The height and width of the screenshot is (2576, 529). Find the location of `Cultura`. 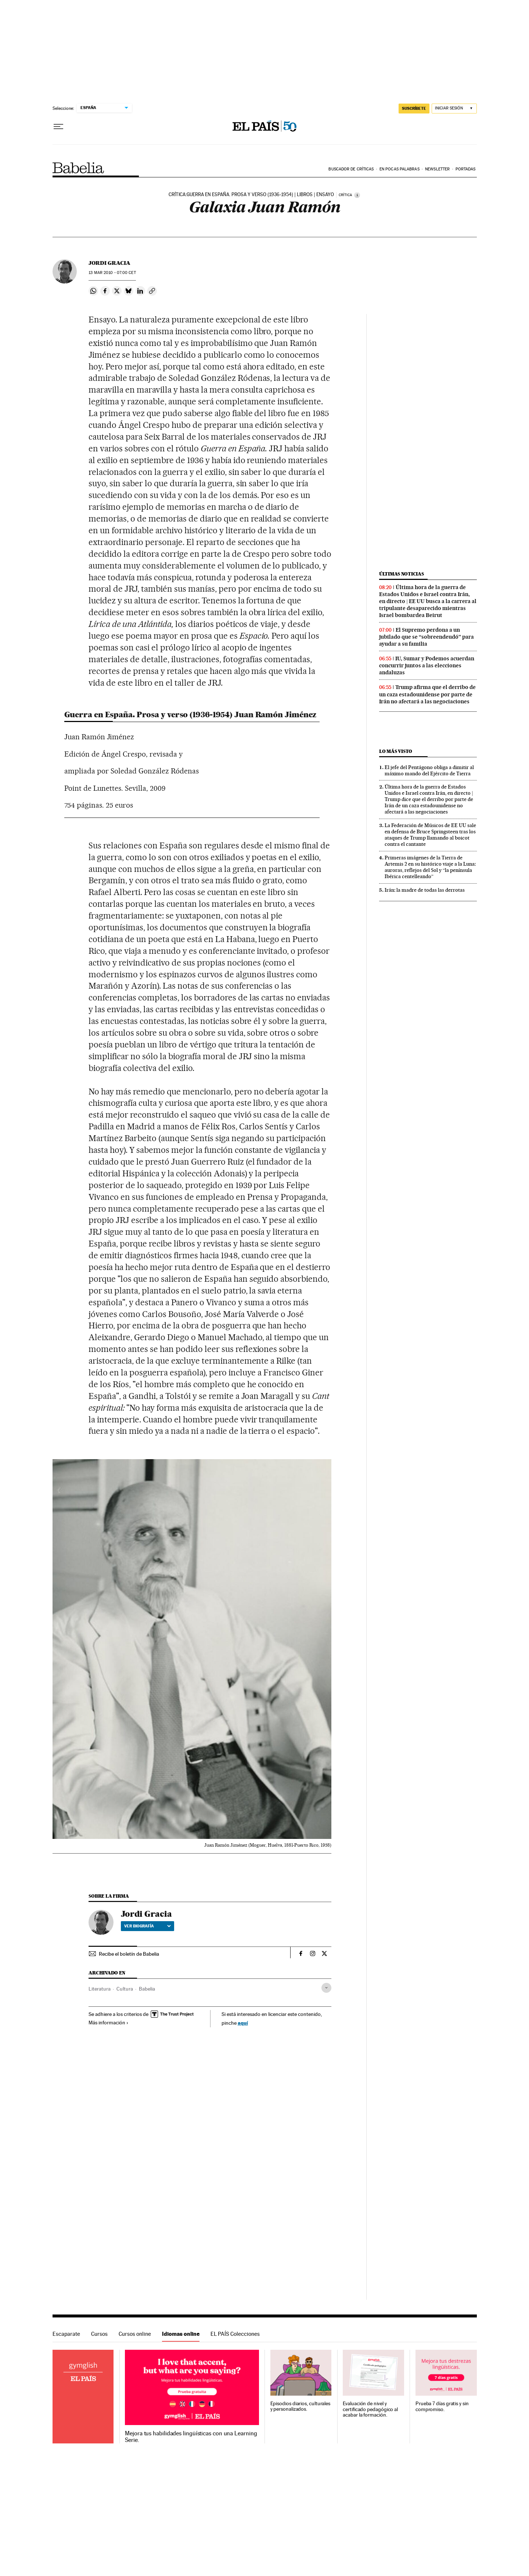

Cultura is located at coordinates (124, 1989).